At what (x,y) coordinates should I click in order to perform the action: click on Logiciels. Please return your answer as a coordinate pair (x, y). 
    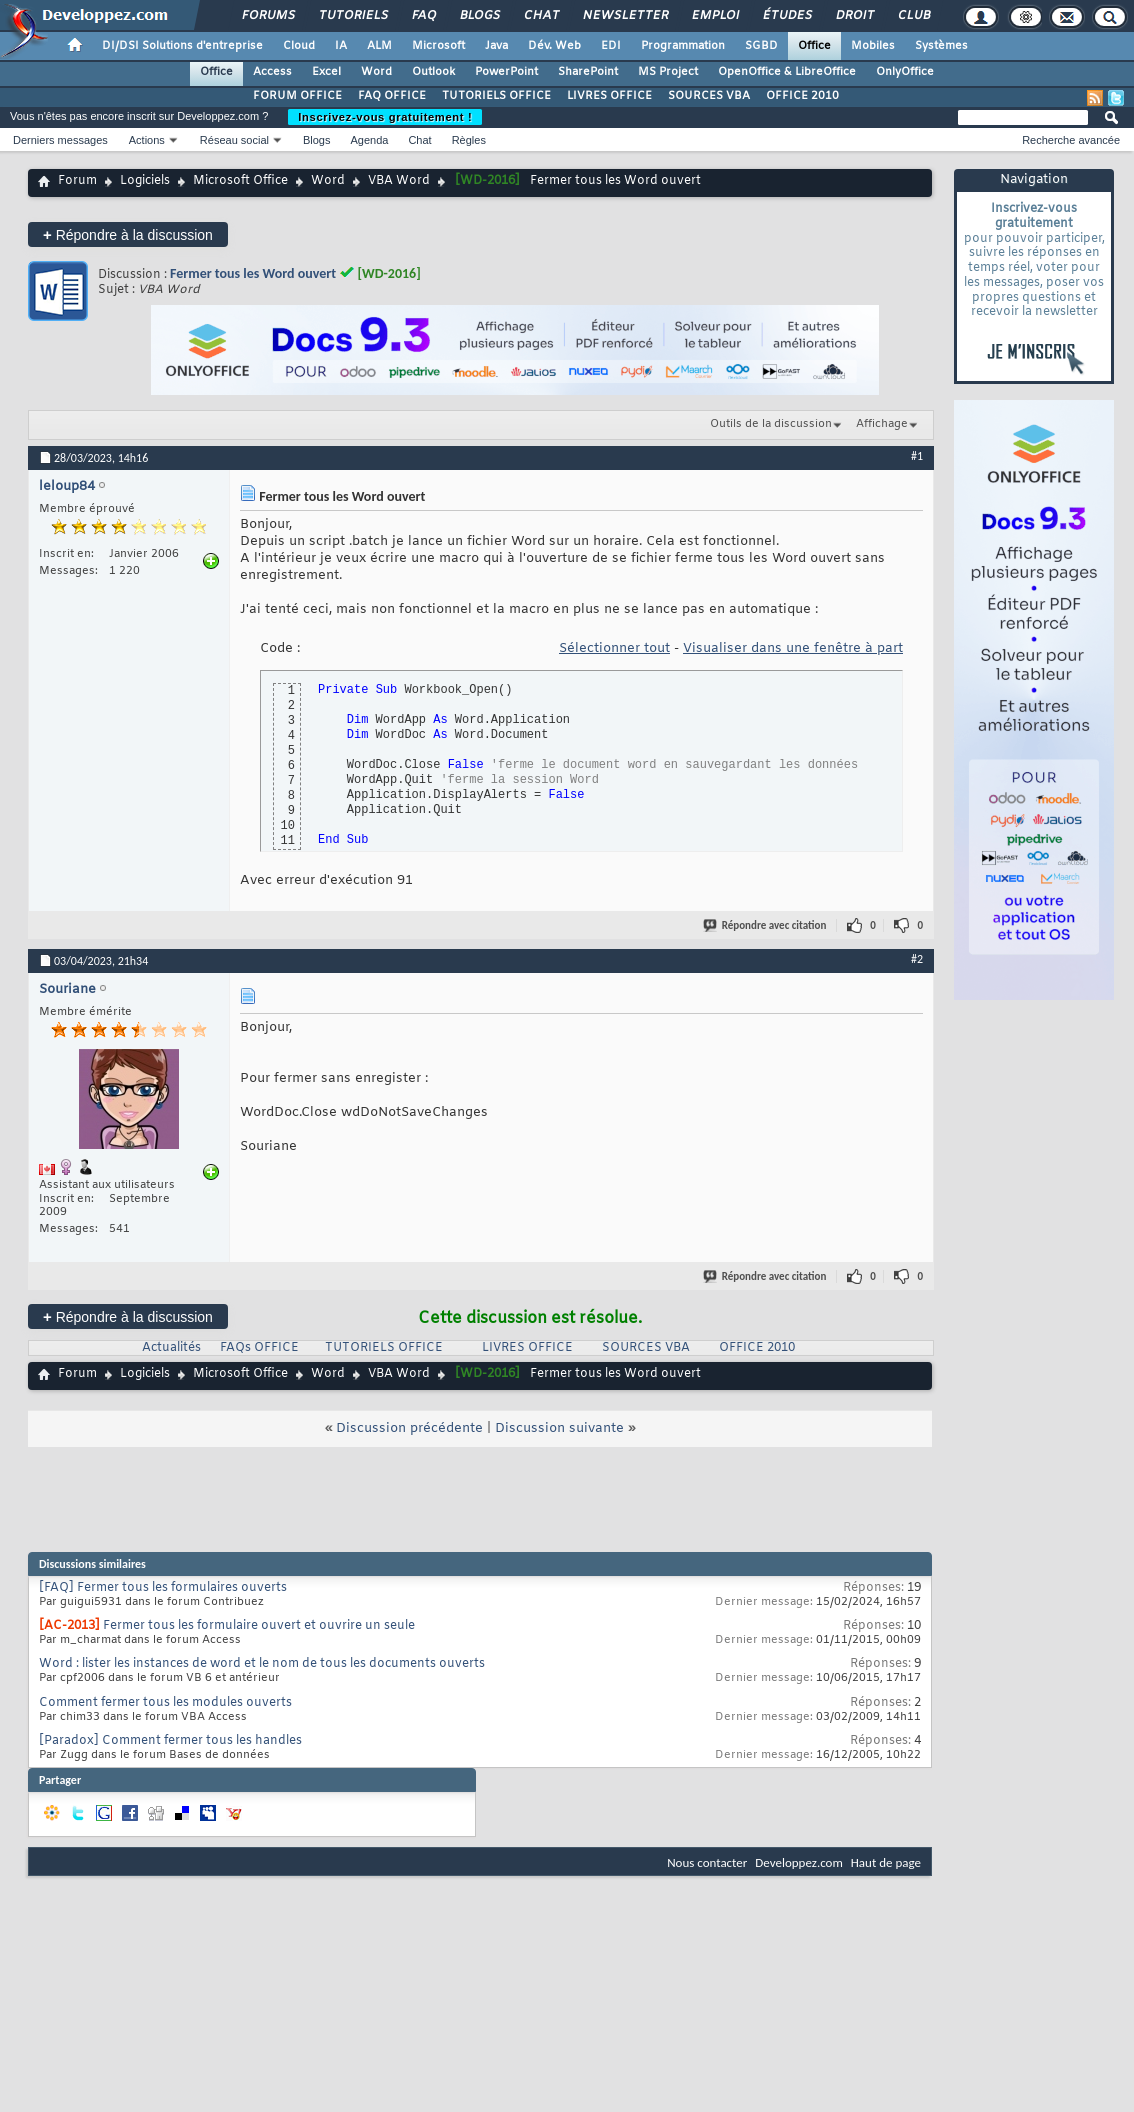
    Looking at the image, I should click on (145, 181).